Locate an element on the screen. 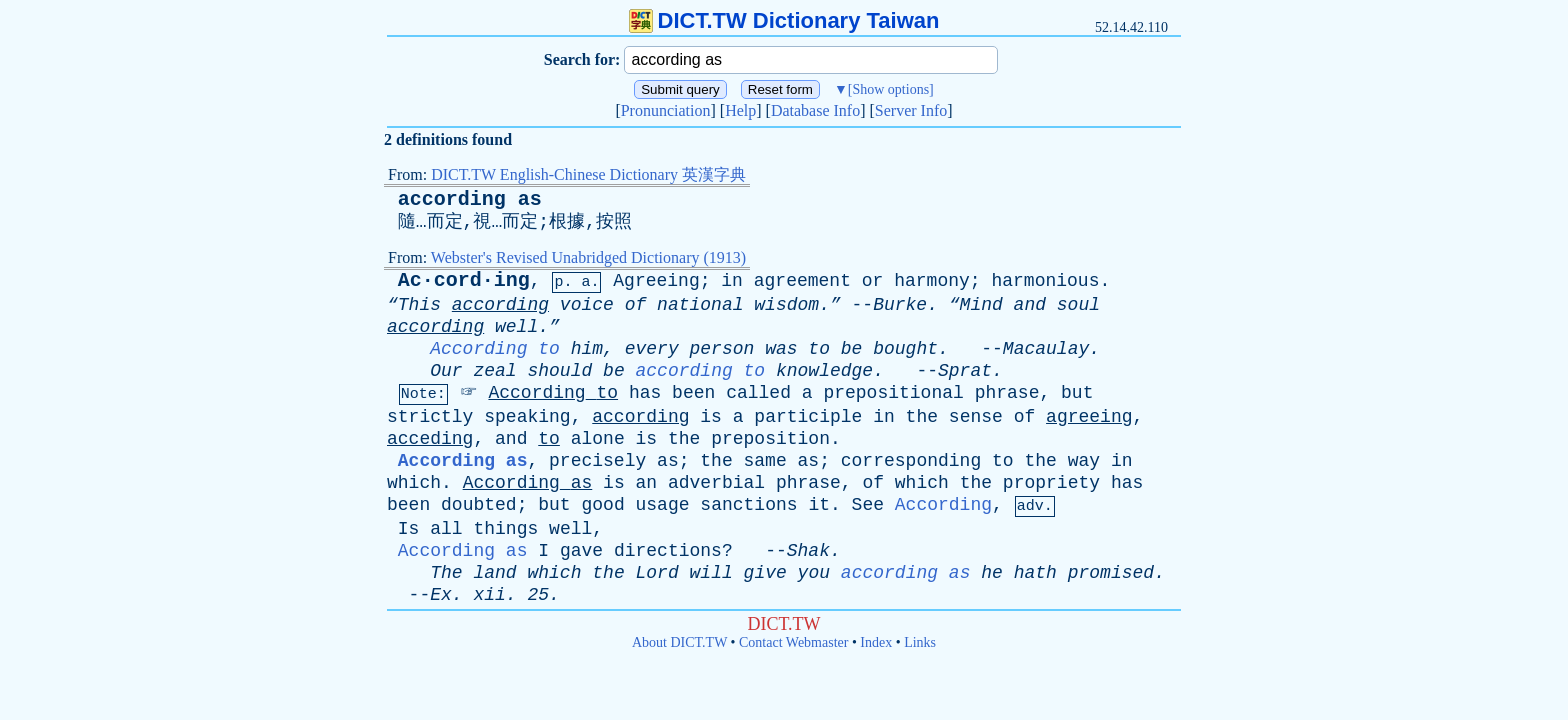 The height and width of the screenshot is (720, 1568). Server Info is located at coordinates (911, 110).